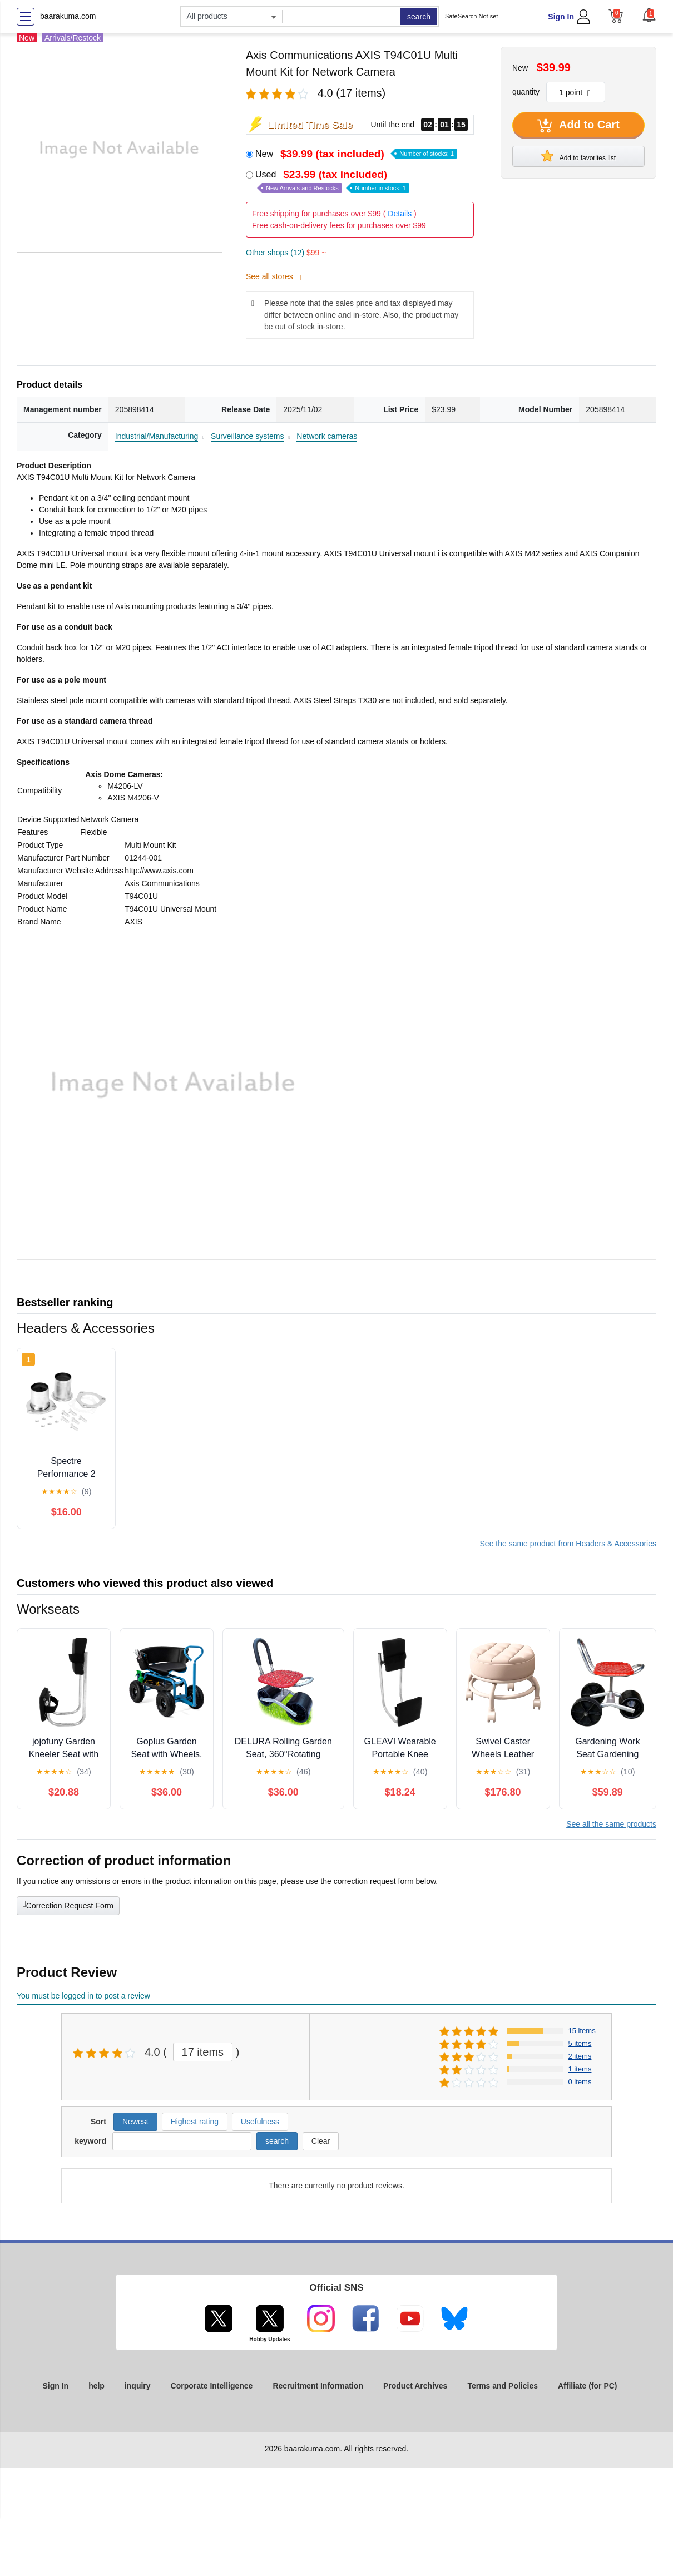 This screenshot has height=2576, width=673. I want to click on 17 items, so click(203, 2052).